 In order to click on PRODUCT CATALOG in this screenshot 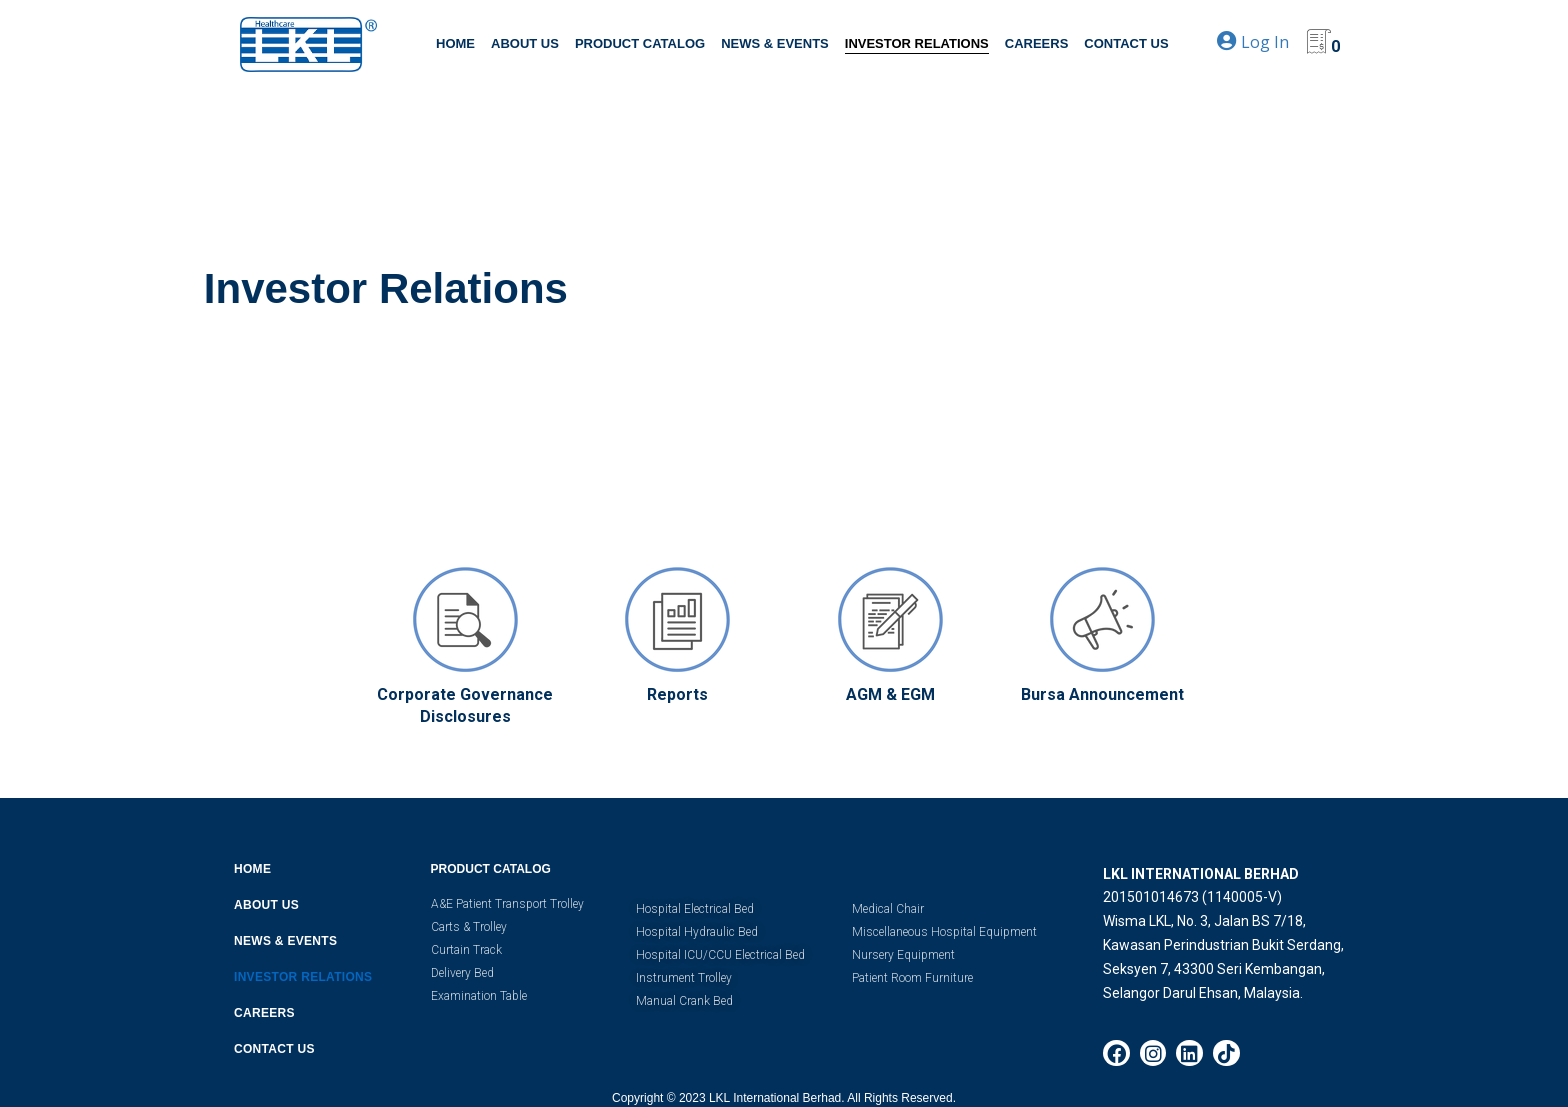, I will do `click(640, 43)`.